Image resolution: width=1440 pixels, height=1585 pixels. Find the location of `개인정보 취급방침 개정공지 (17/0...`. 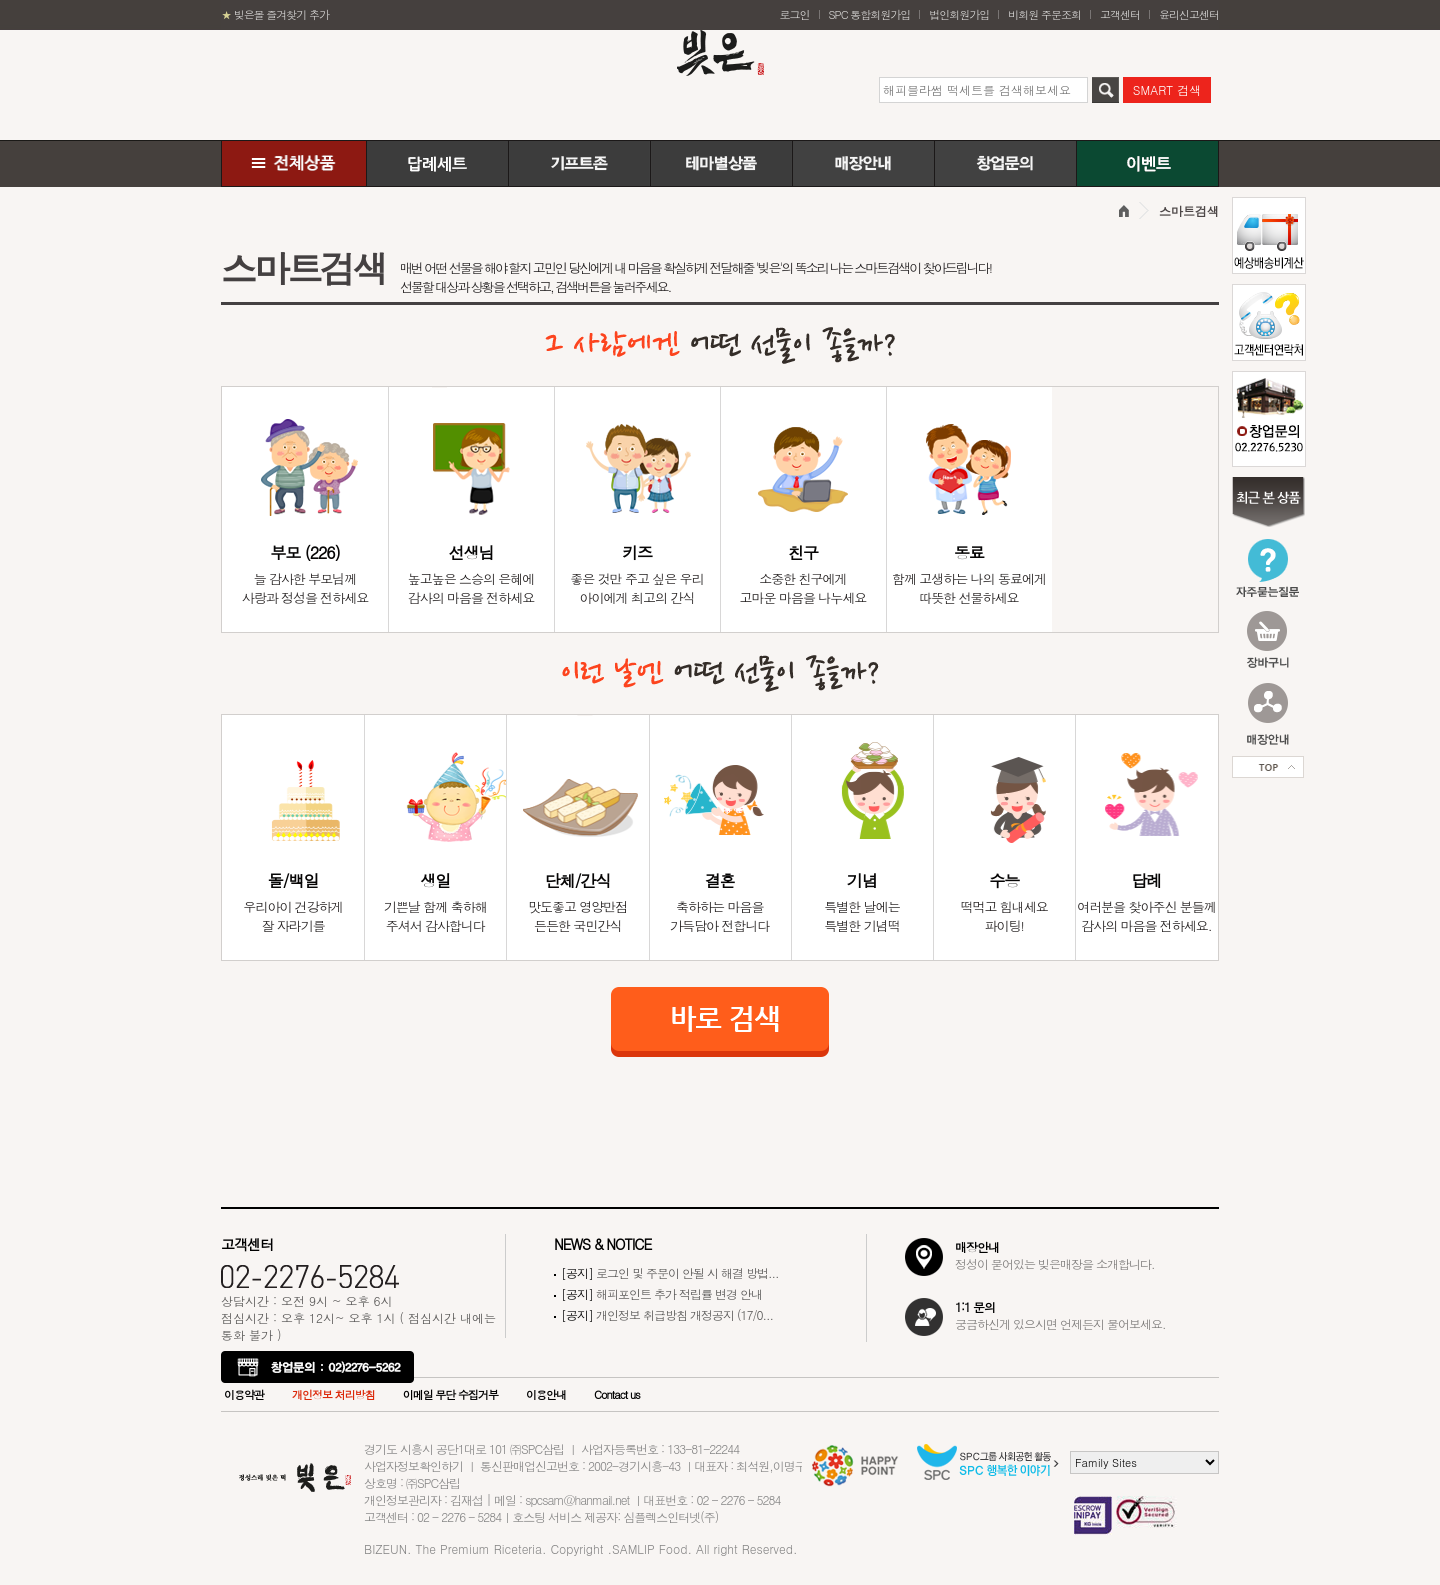

개인정보 취급방침 개정공지 (17/0... is located at coordinates (667, 1314).